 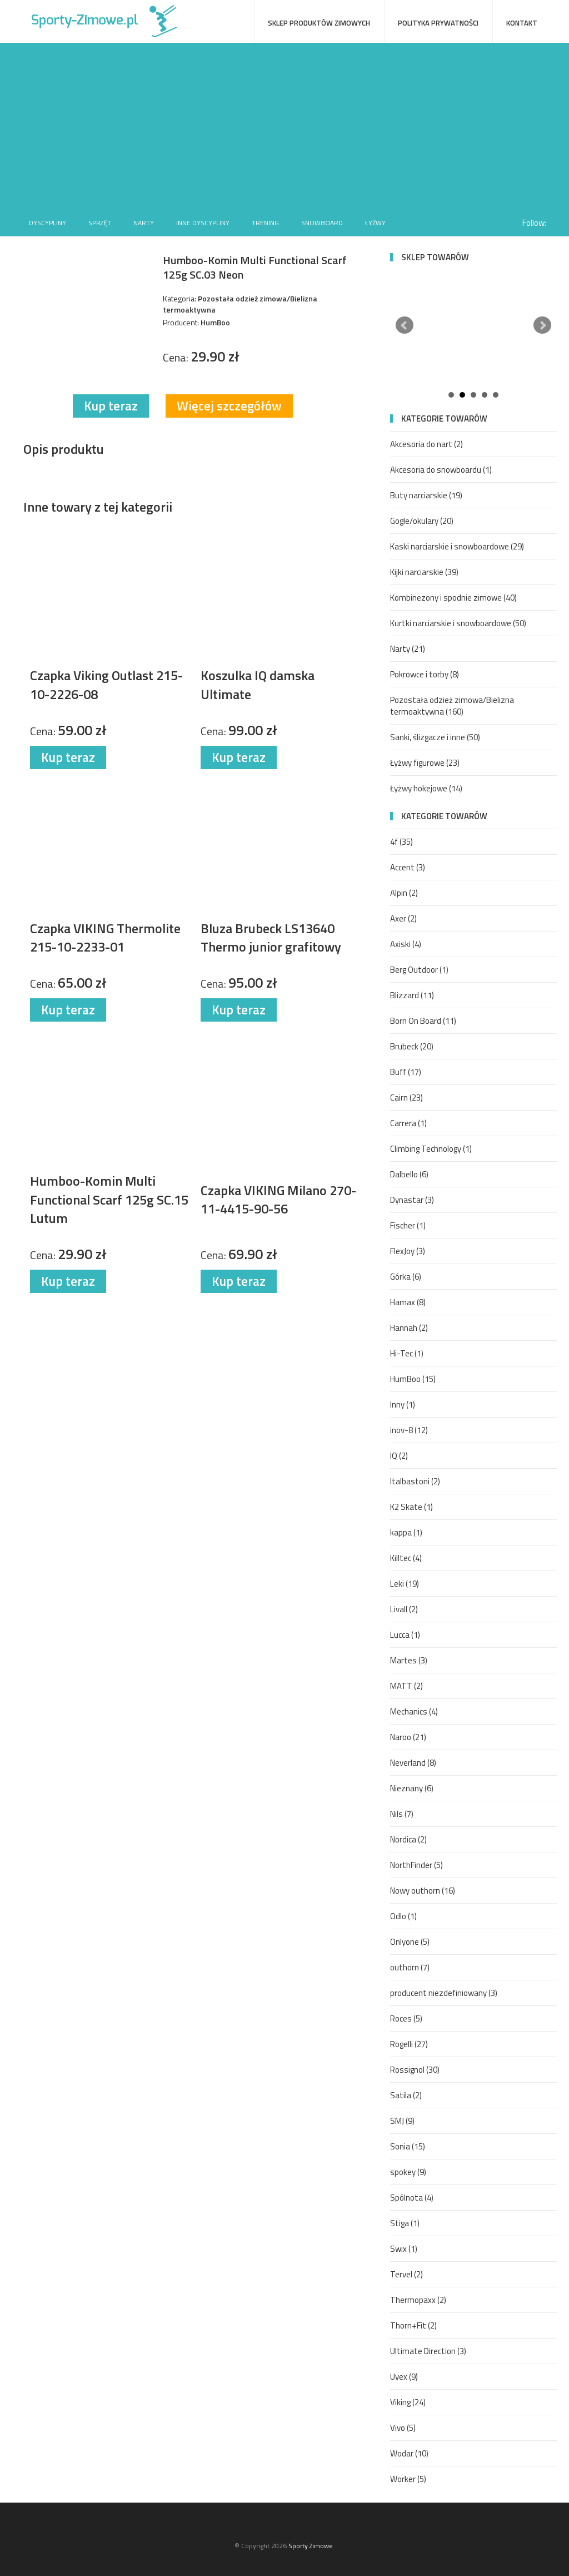 What do you see at coordinates (408, 1302) in the screenshot?
I see `Hamax` at bounding box center [408, 1302].